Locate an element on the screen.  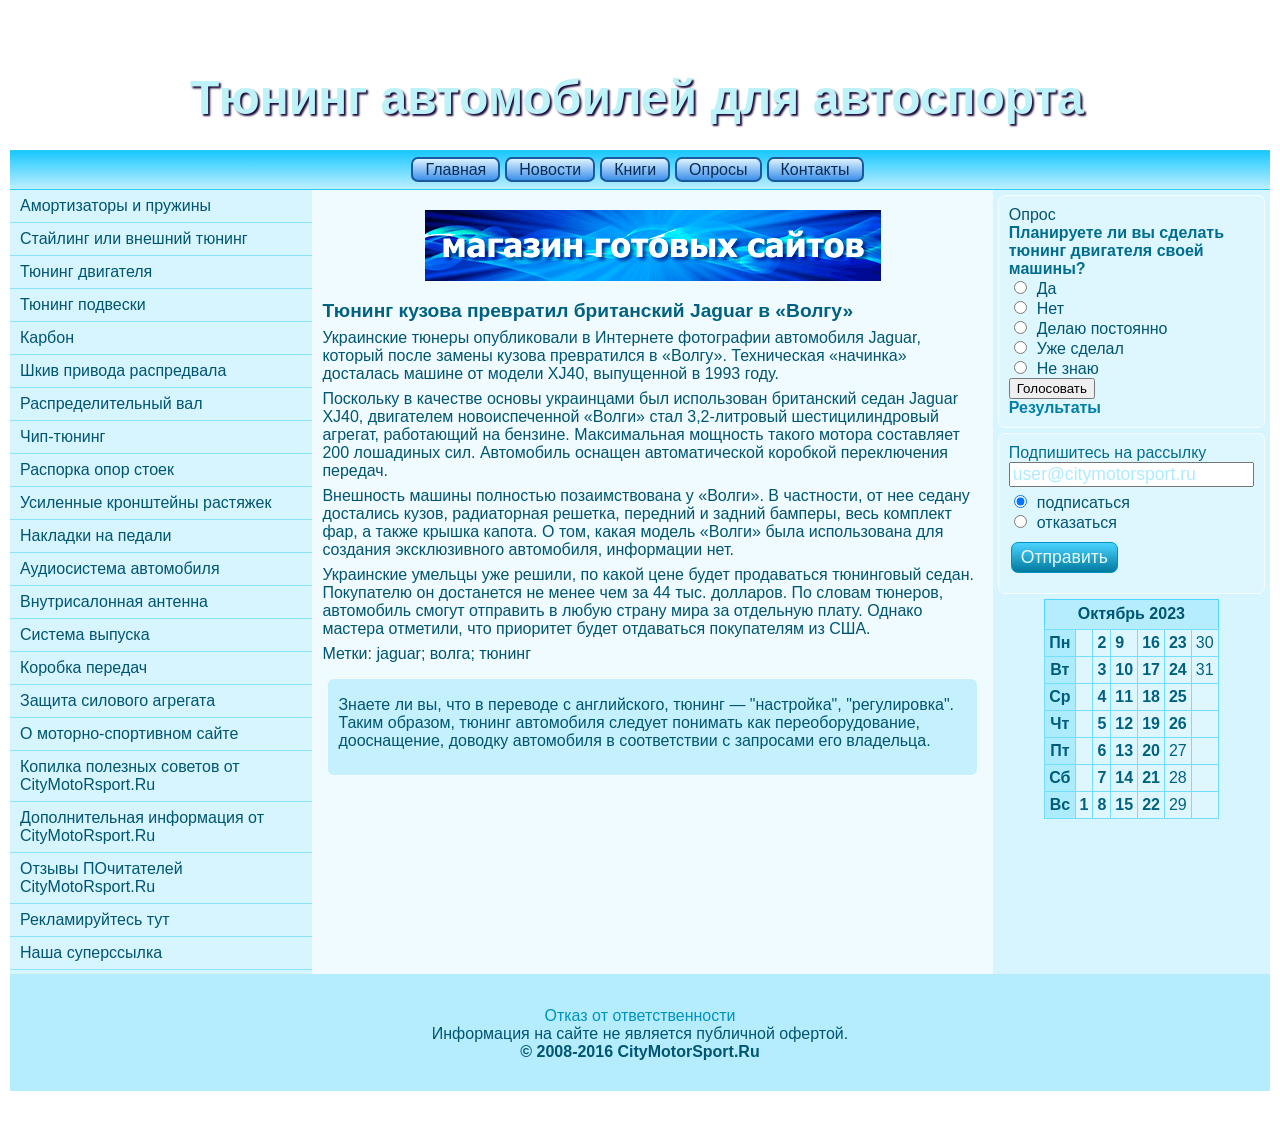
Чип-тюнинг is located at coordinates (62, 436).